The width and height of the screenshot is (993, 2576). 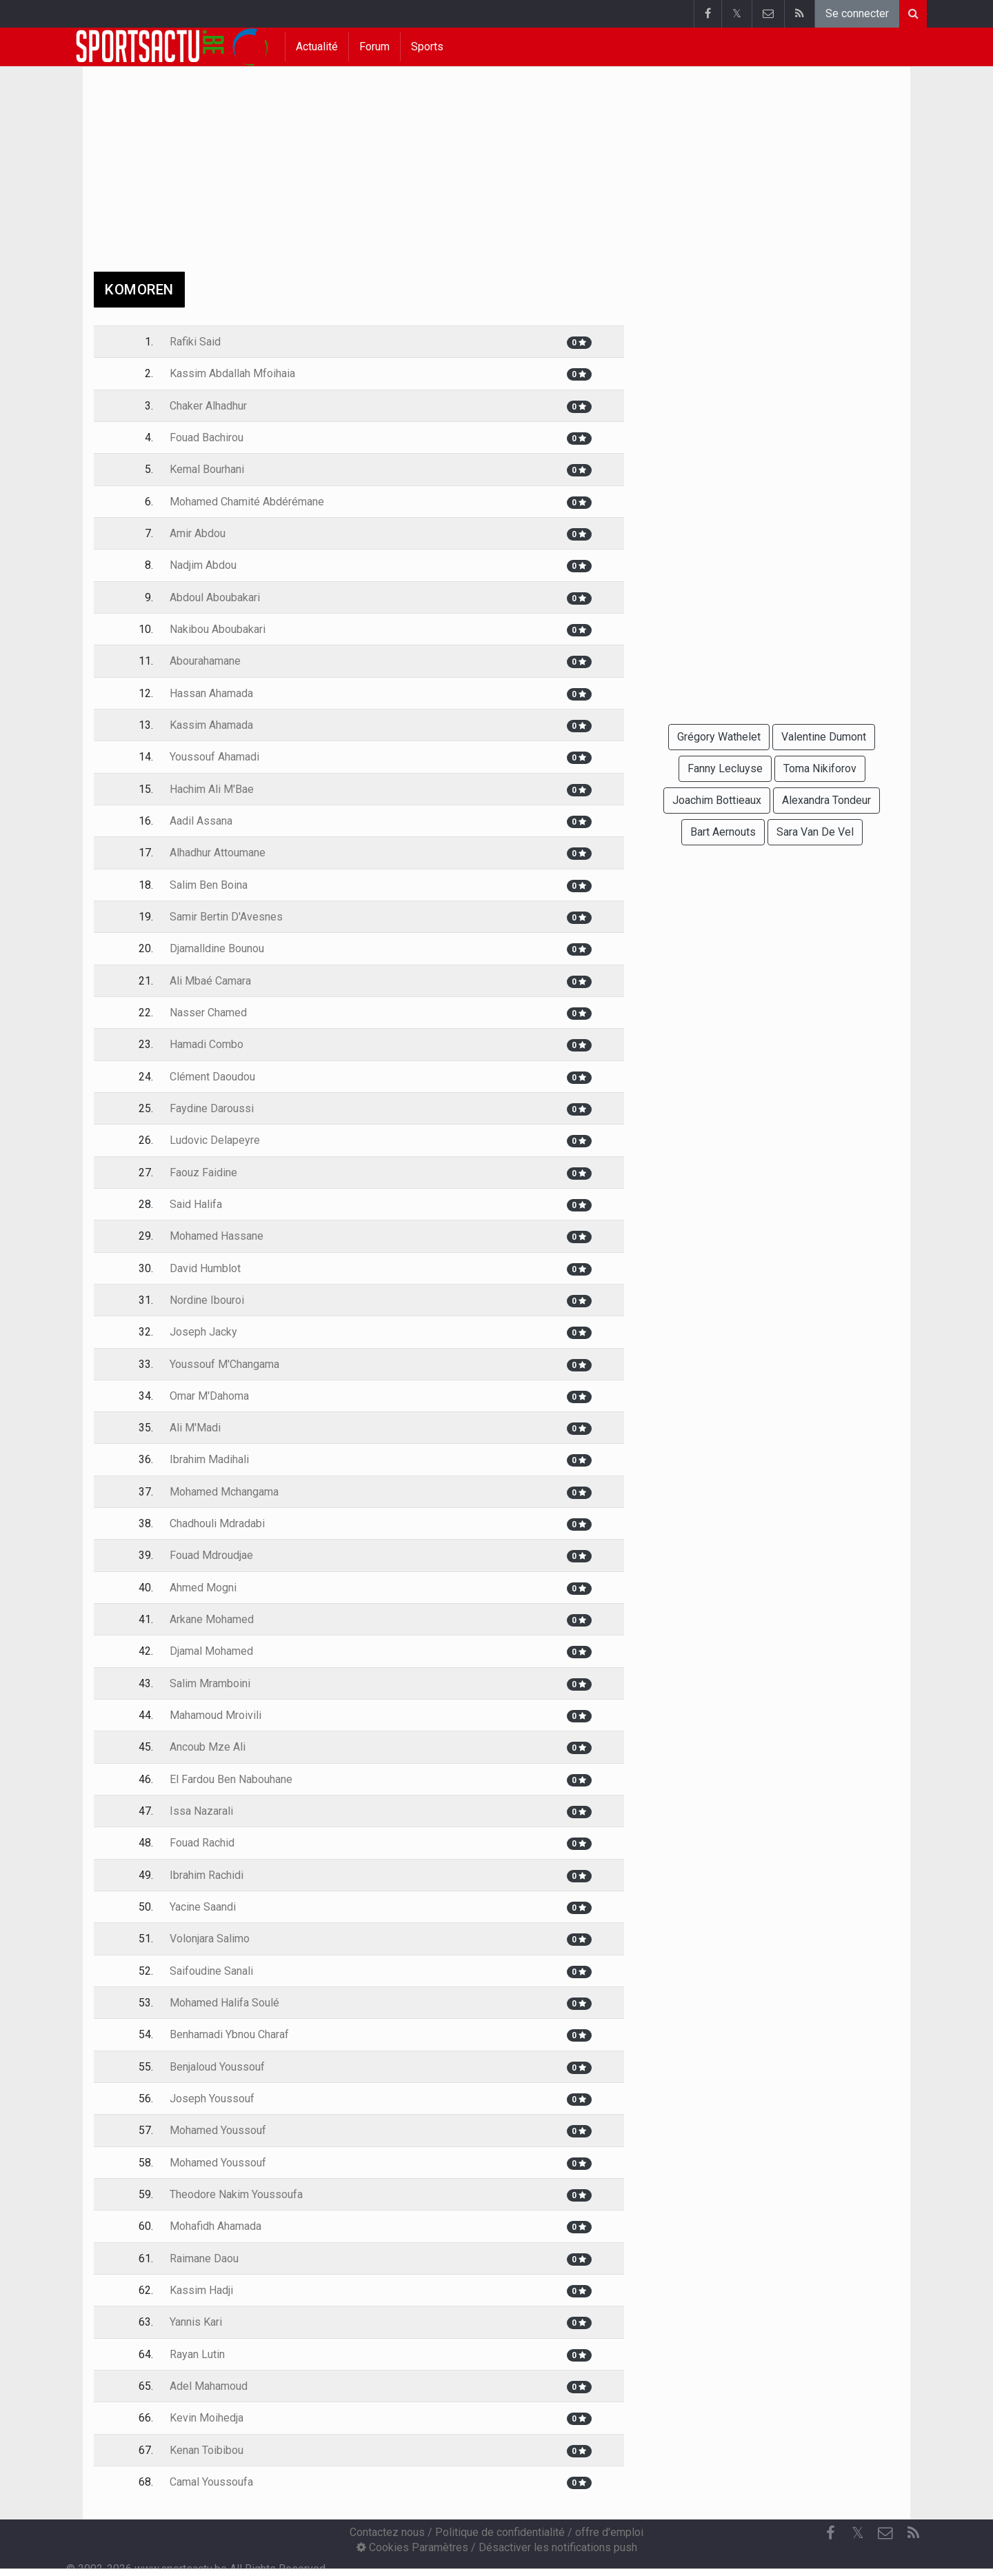 I want to click on Abdoul Aboubakari, so click(x=215, y=597).